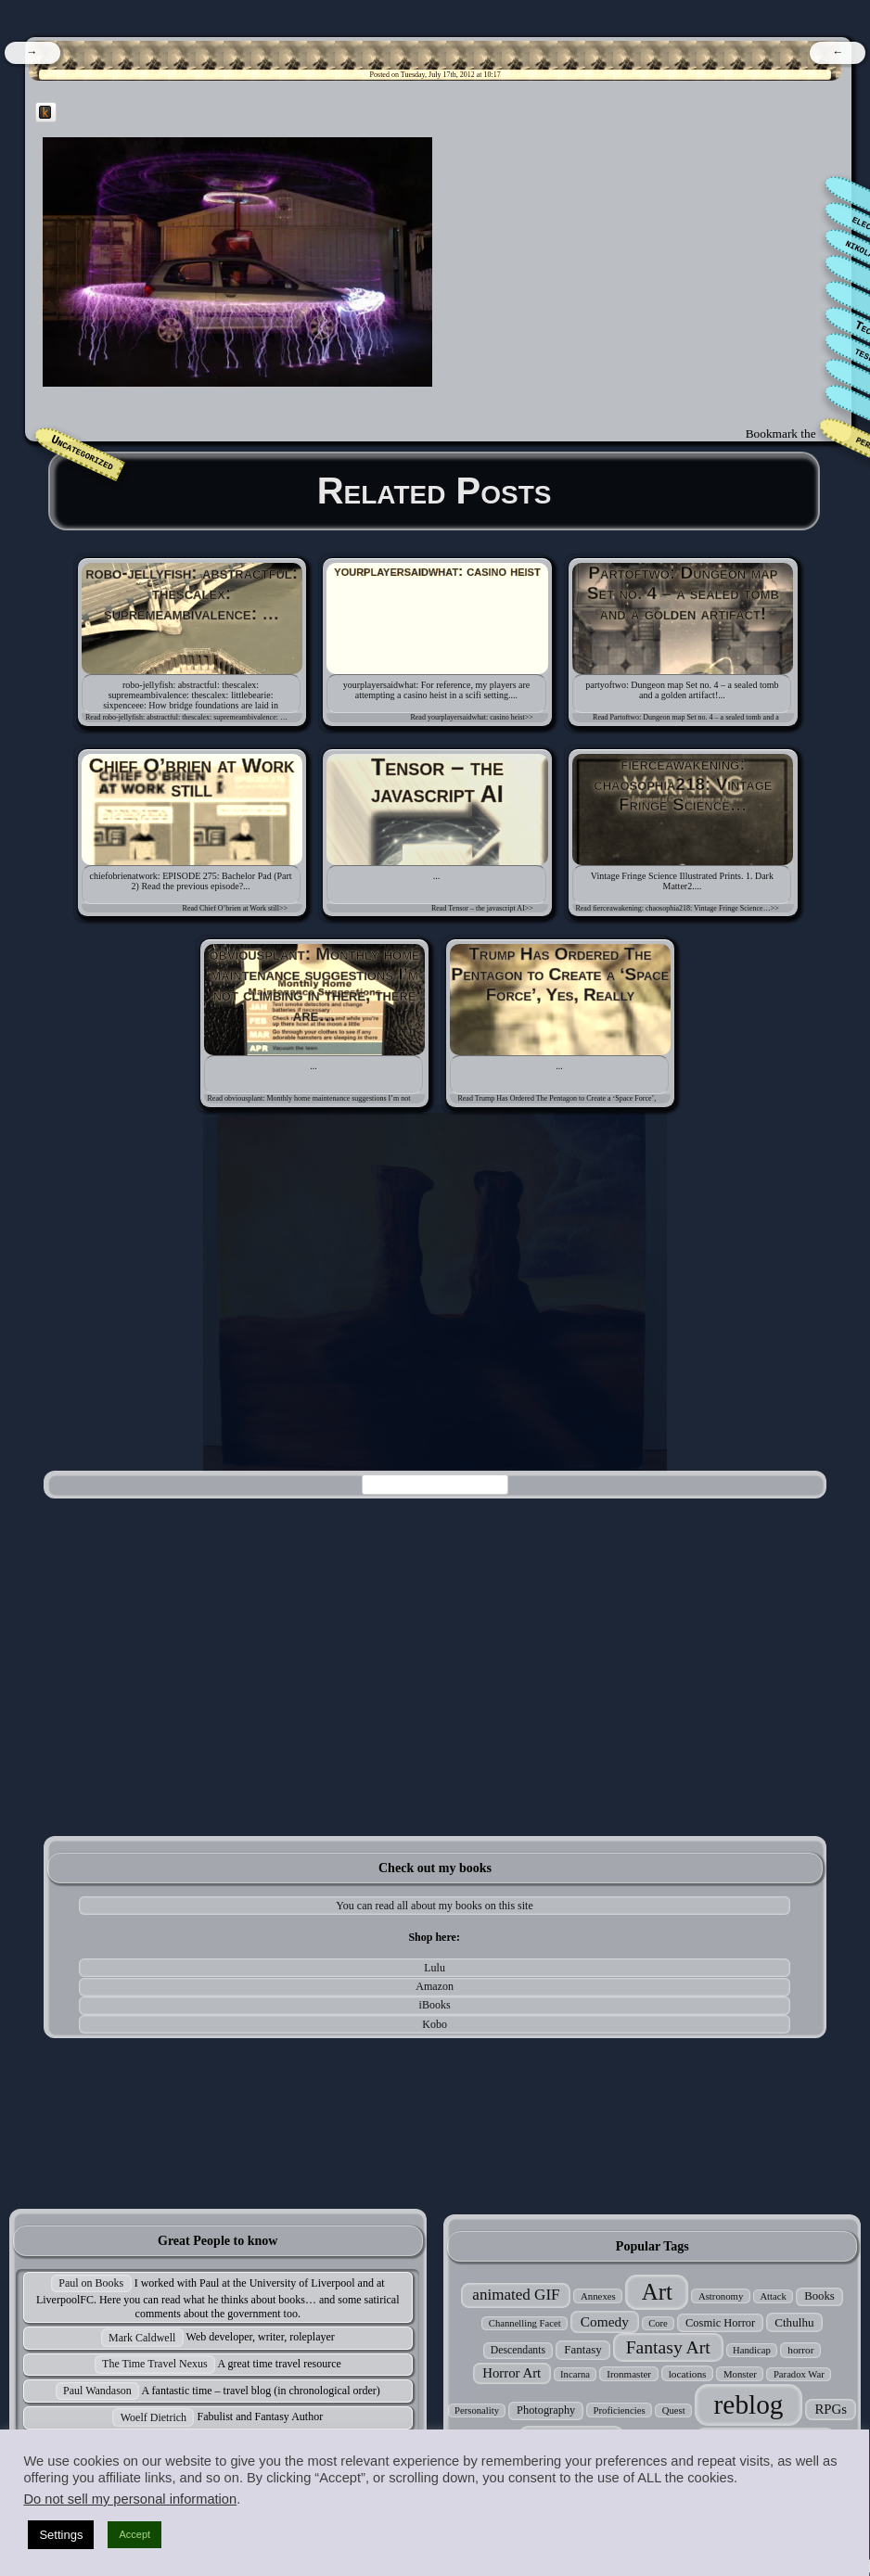  What do you see at coordinates (830, 2409) in the screenshot?
I see `RPGs [RPGs (51 items)]` at bounding box center [830, 2409].